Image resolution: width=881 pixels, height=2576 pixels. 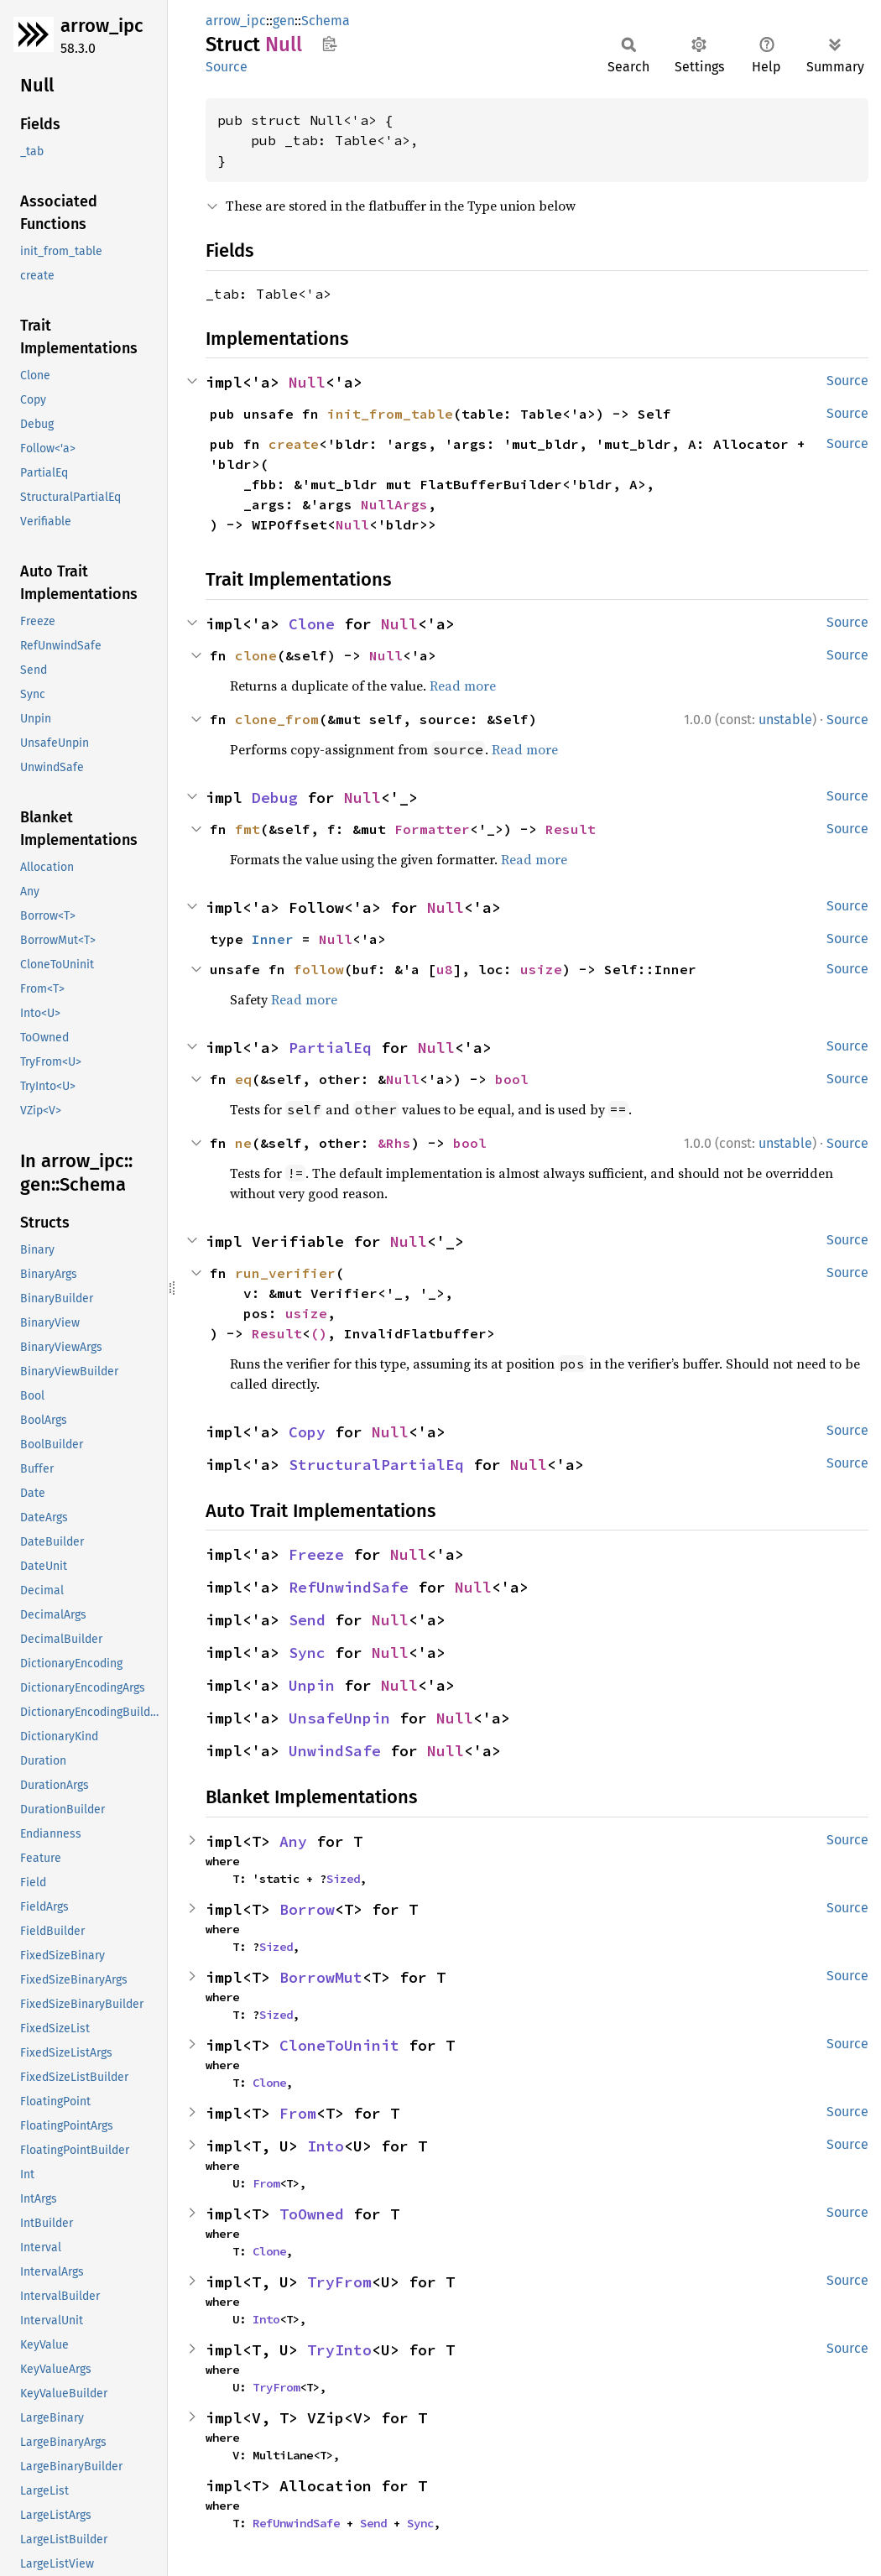 I want to click on ne, so click(x=243, y=1142).